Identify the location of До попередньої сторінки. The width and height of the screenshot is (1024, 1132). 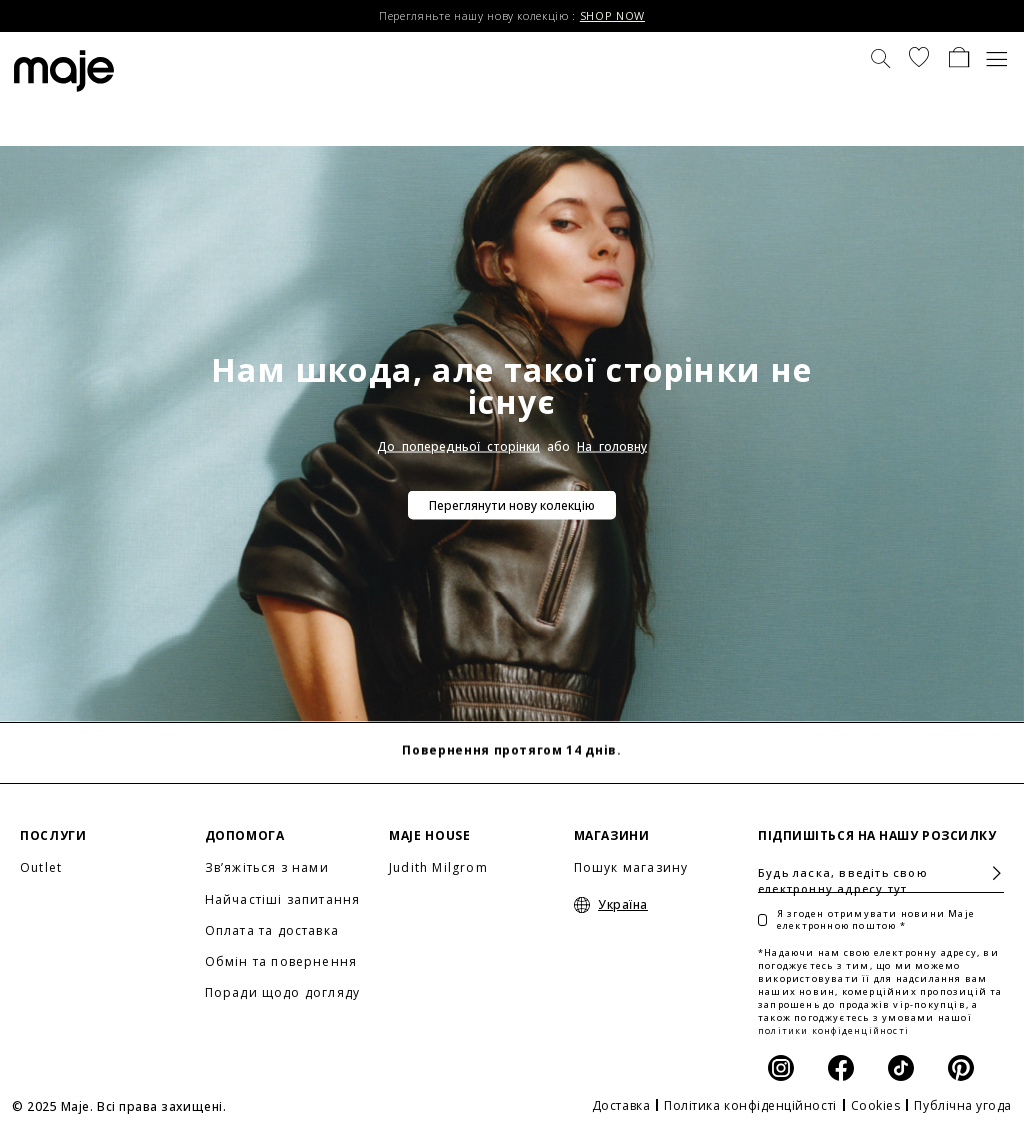
(458, 446).